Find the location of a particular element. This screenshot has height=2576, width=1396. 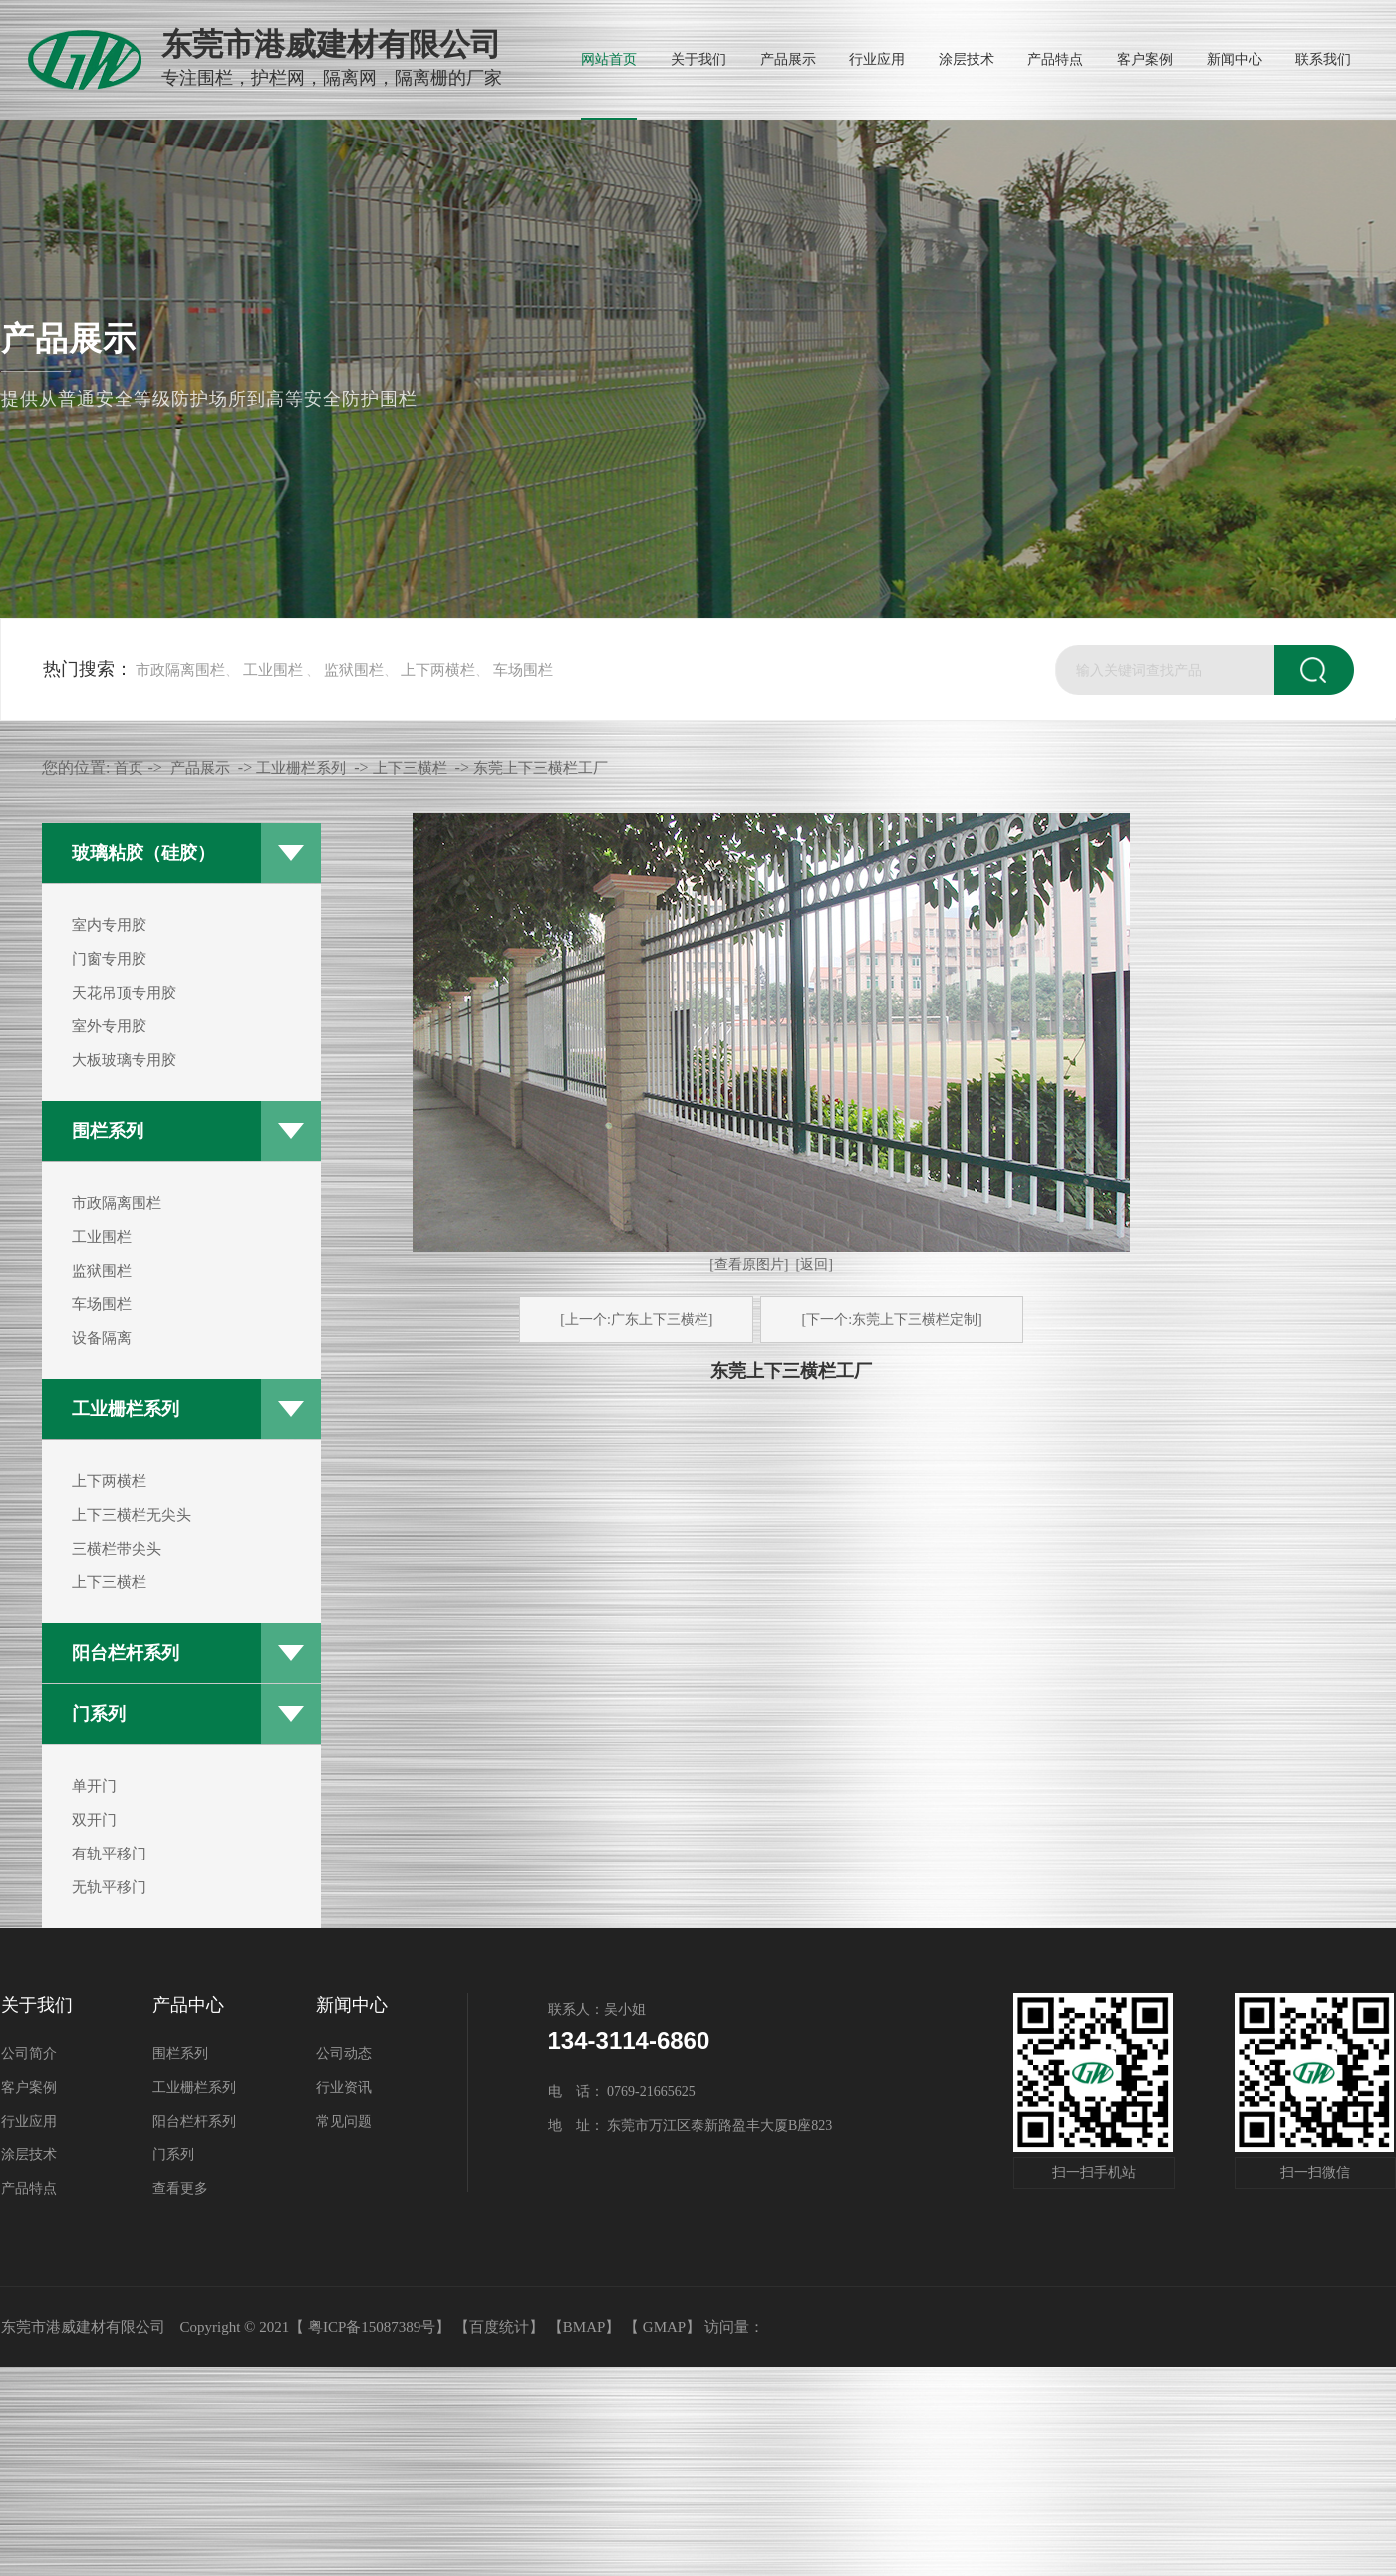

【百度统计】 is located at coordinates (499, 2327).